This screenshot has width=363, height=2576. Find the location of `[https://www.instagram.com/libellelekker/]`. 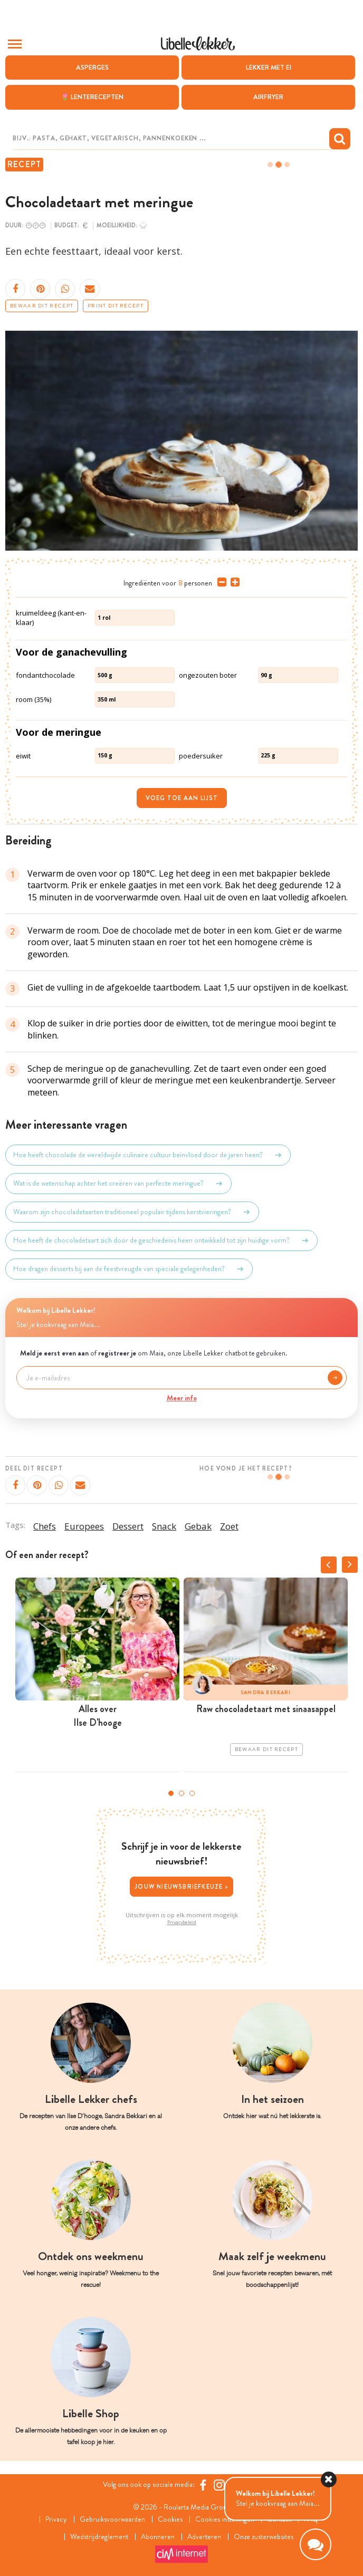

[https://www.instagram.com/libellelekker/] is located at coordinates (219, 2485).